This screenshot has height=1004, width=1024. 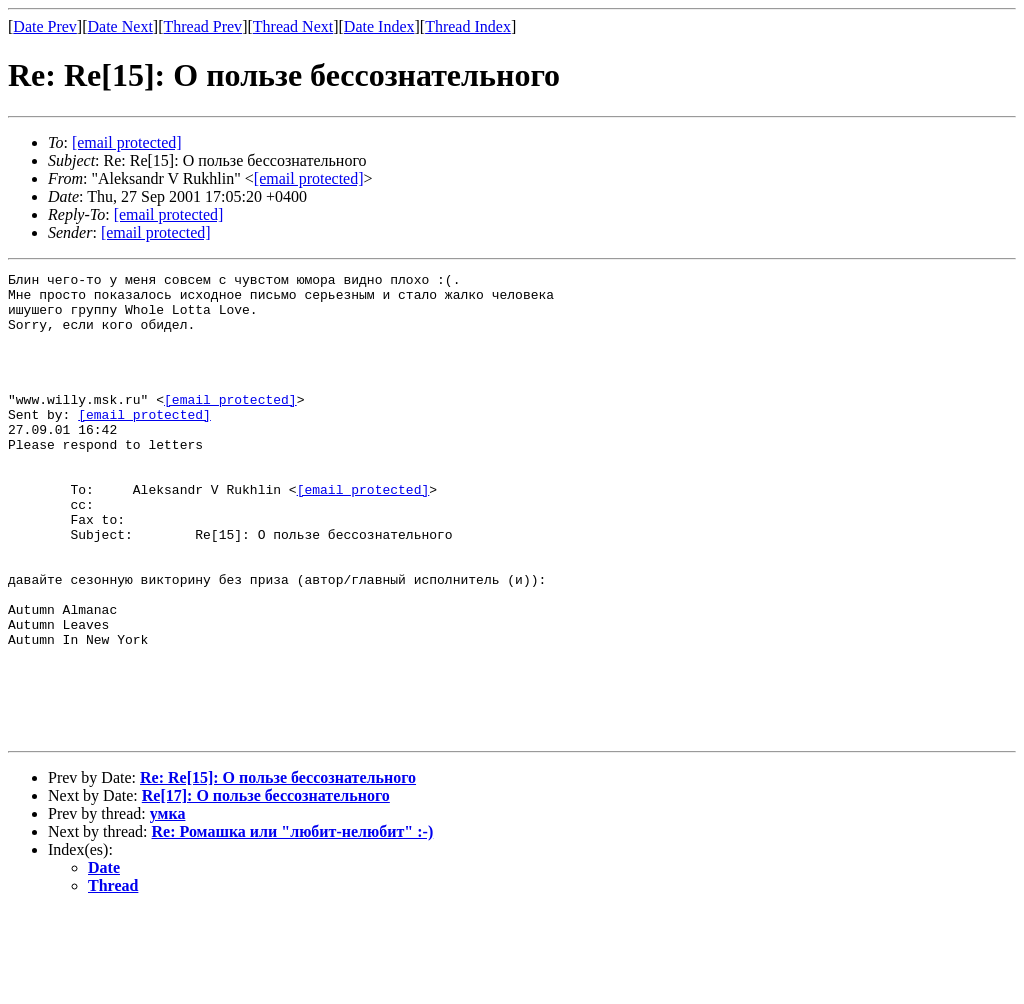 I want to click on Re: Ромашка или "любит-нелюбит" :-), so click(x=293, y=924).